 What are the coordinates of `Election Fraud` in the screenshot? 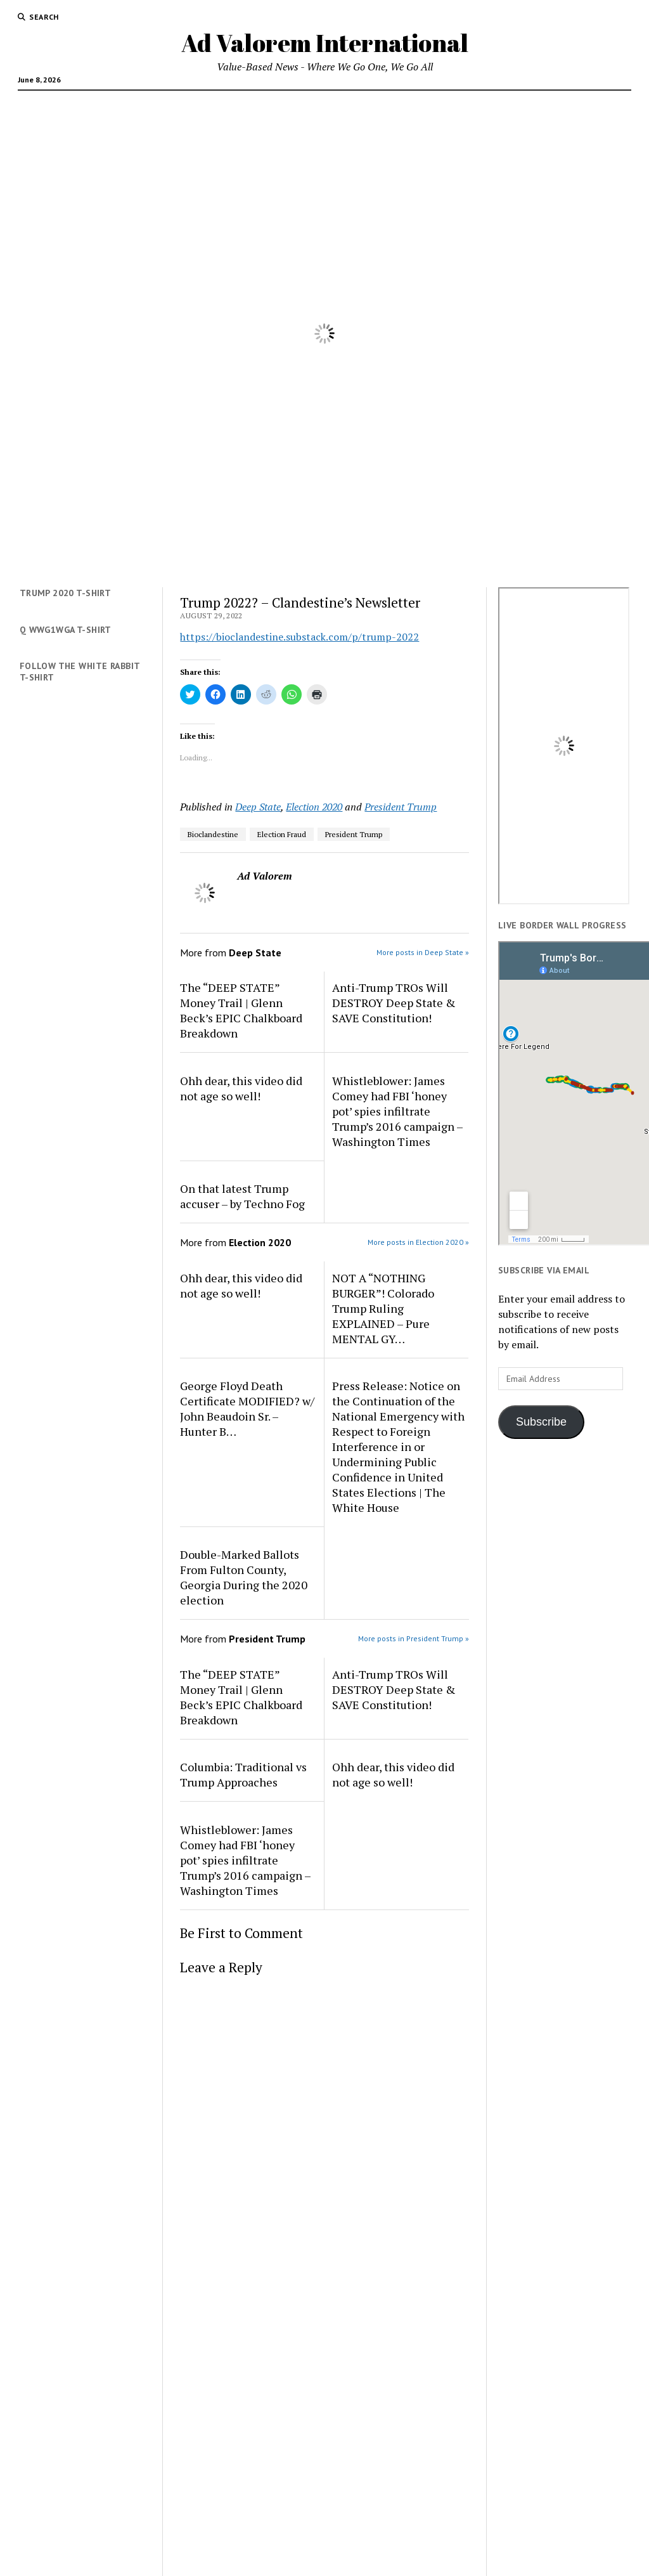 It's located at (281, 834).